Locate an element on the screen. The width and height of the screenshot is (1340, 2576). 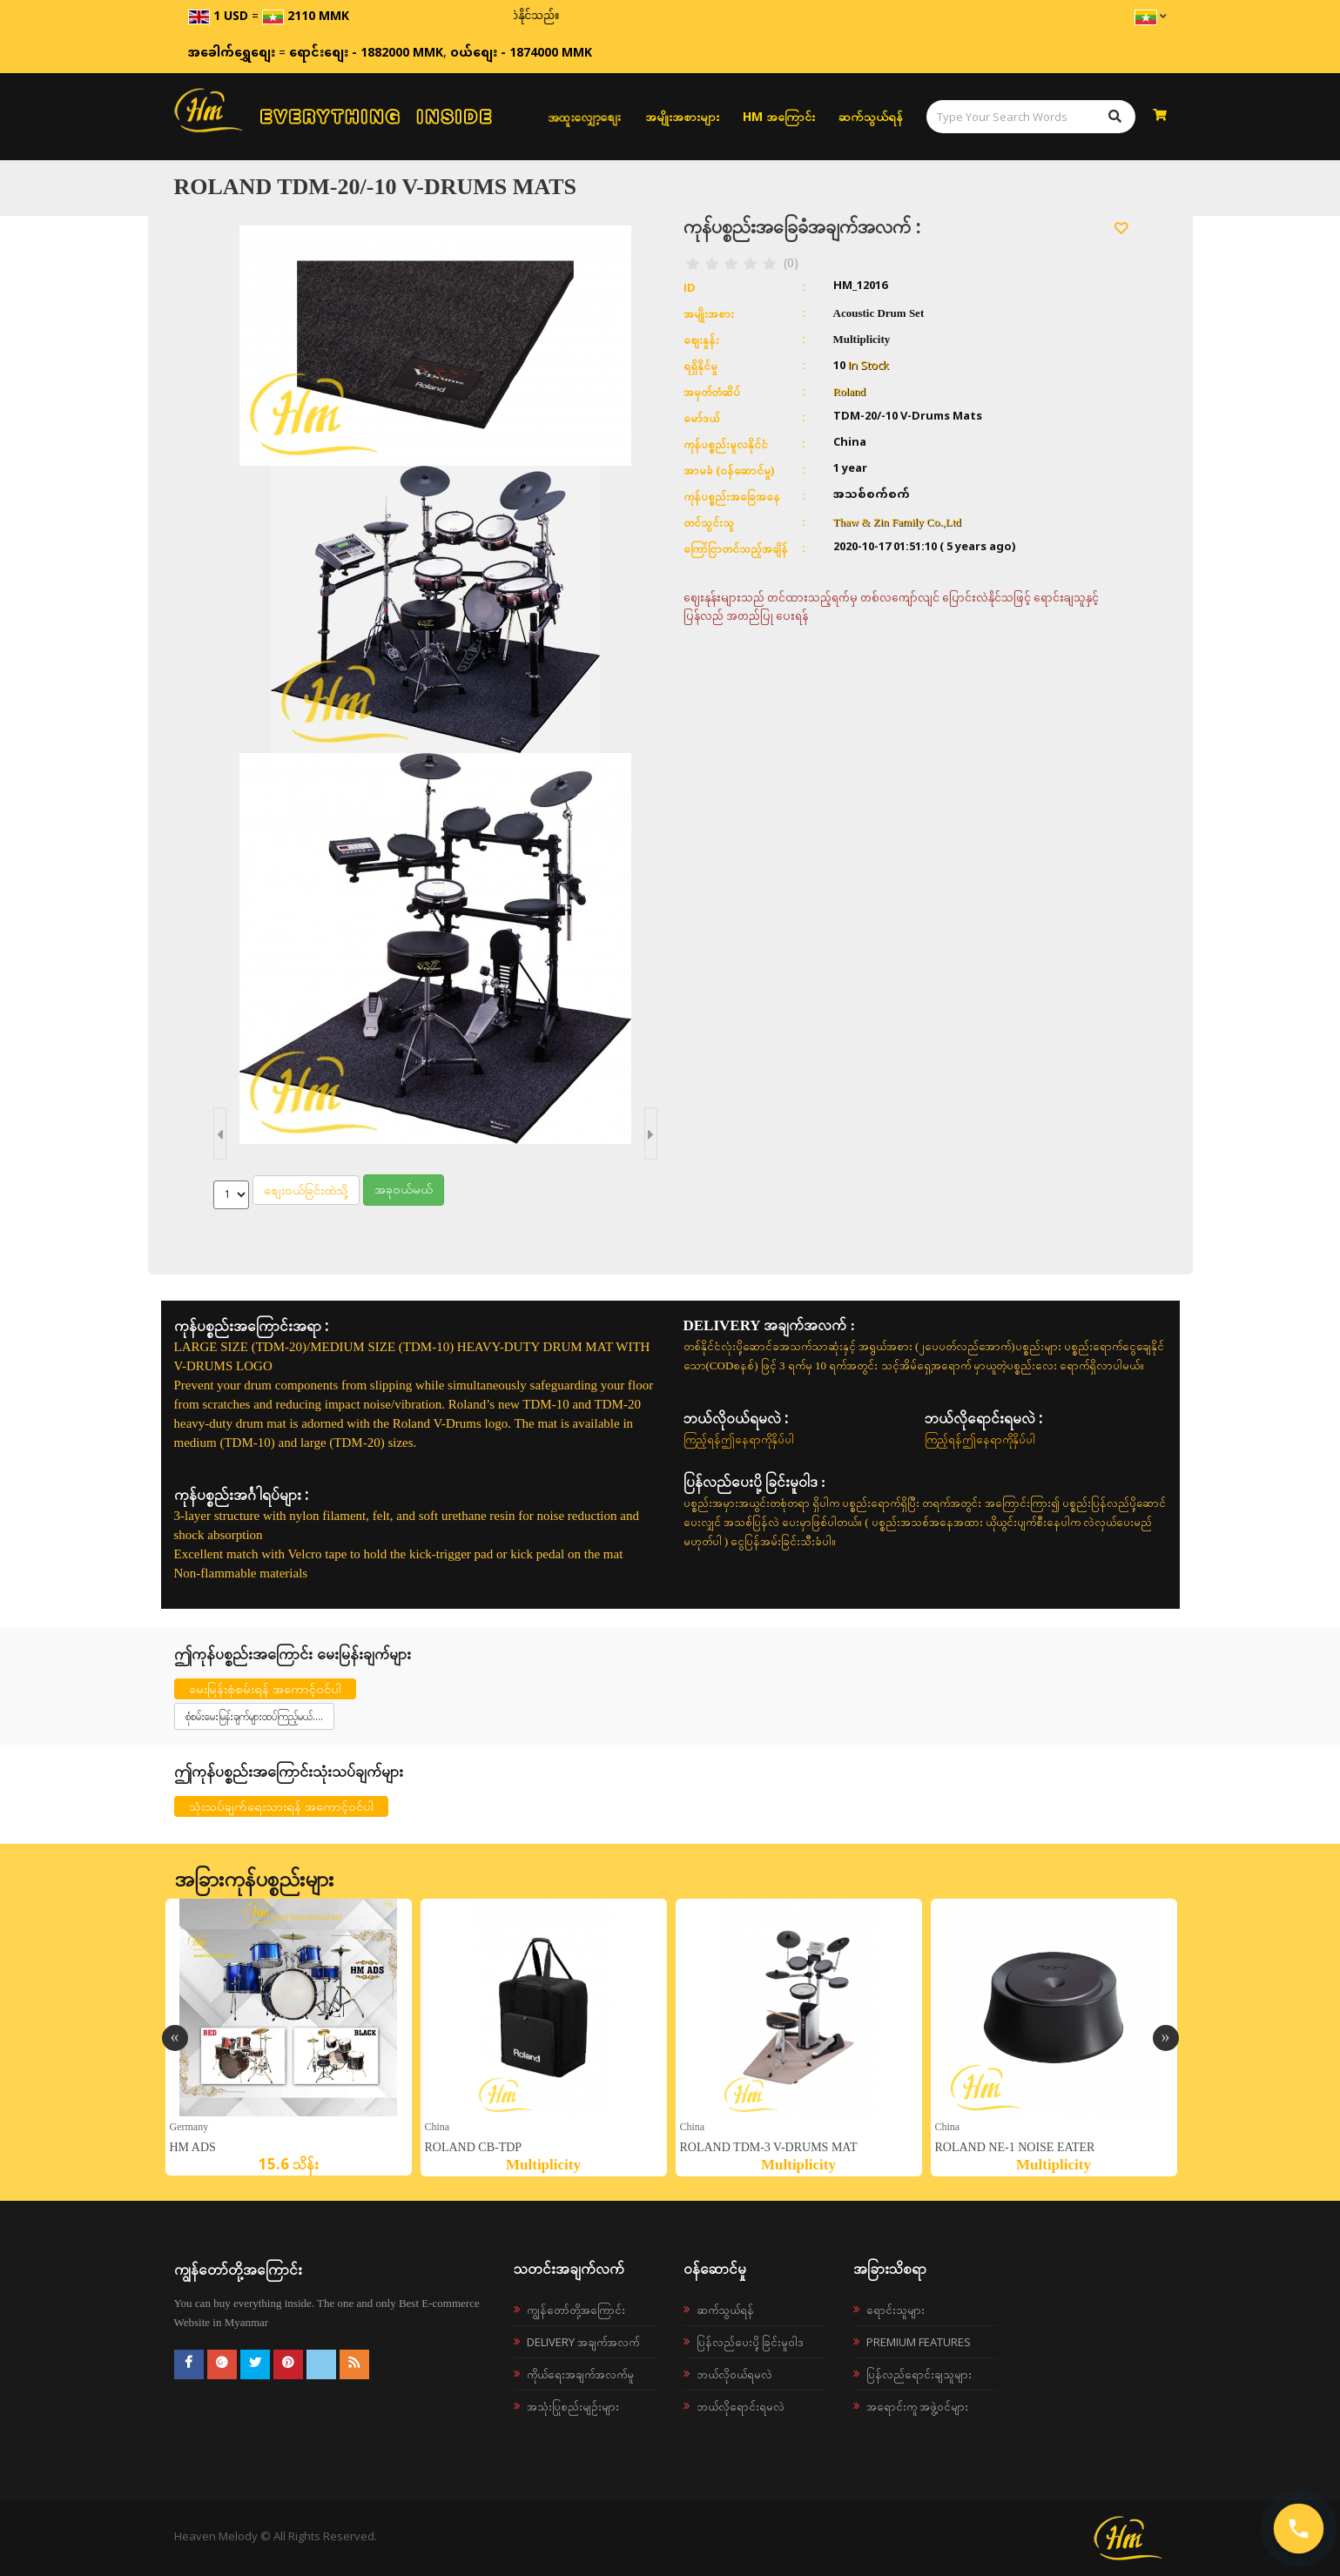
Next [button] is located at coordinates (1166, 2038).